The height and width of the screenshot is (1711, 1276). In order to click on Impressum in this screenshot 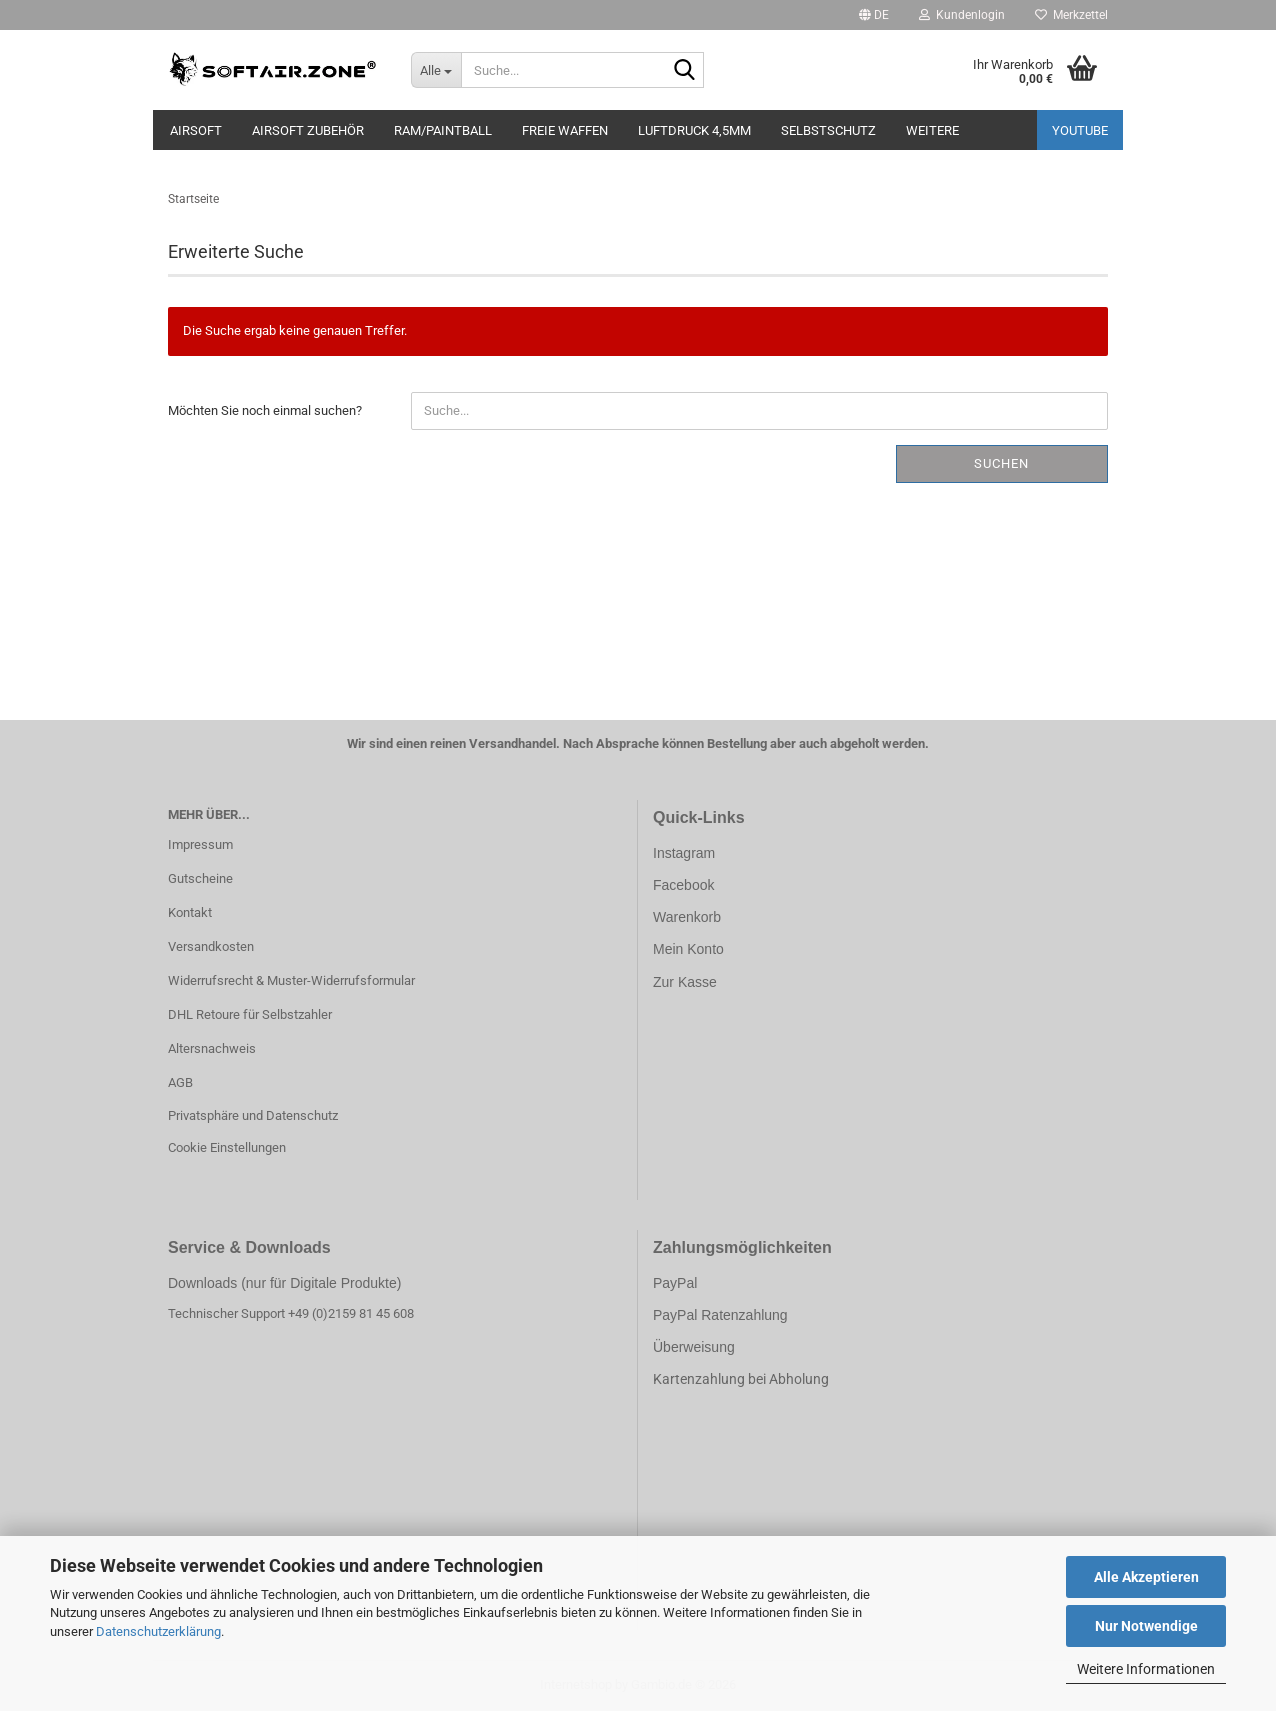, I will do `click(200, 844)`.